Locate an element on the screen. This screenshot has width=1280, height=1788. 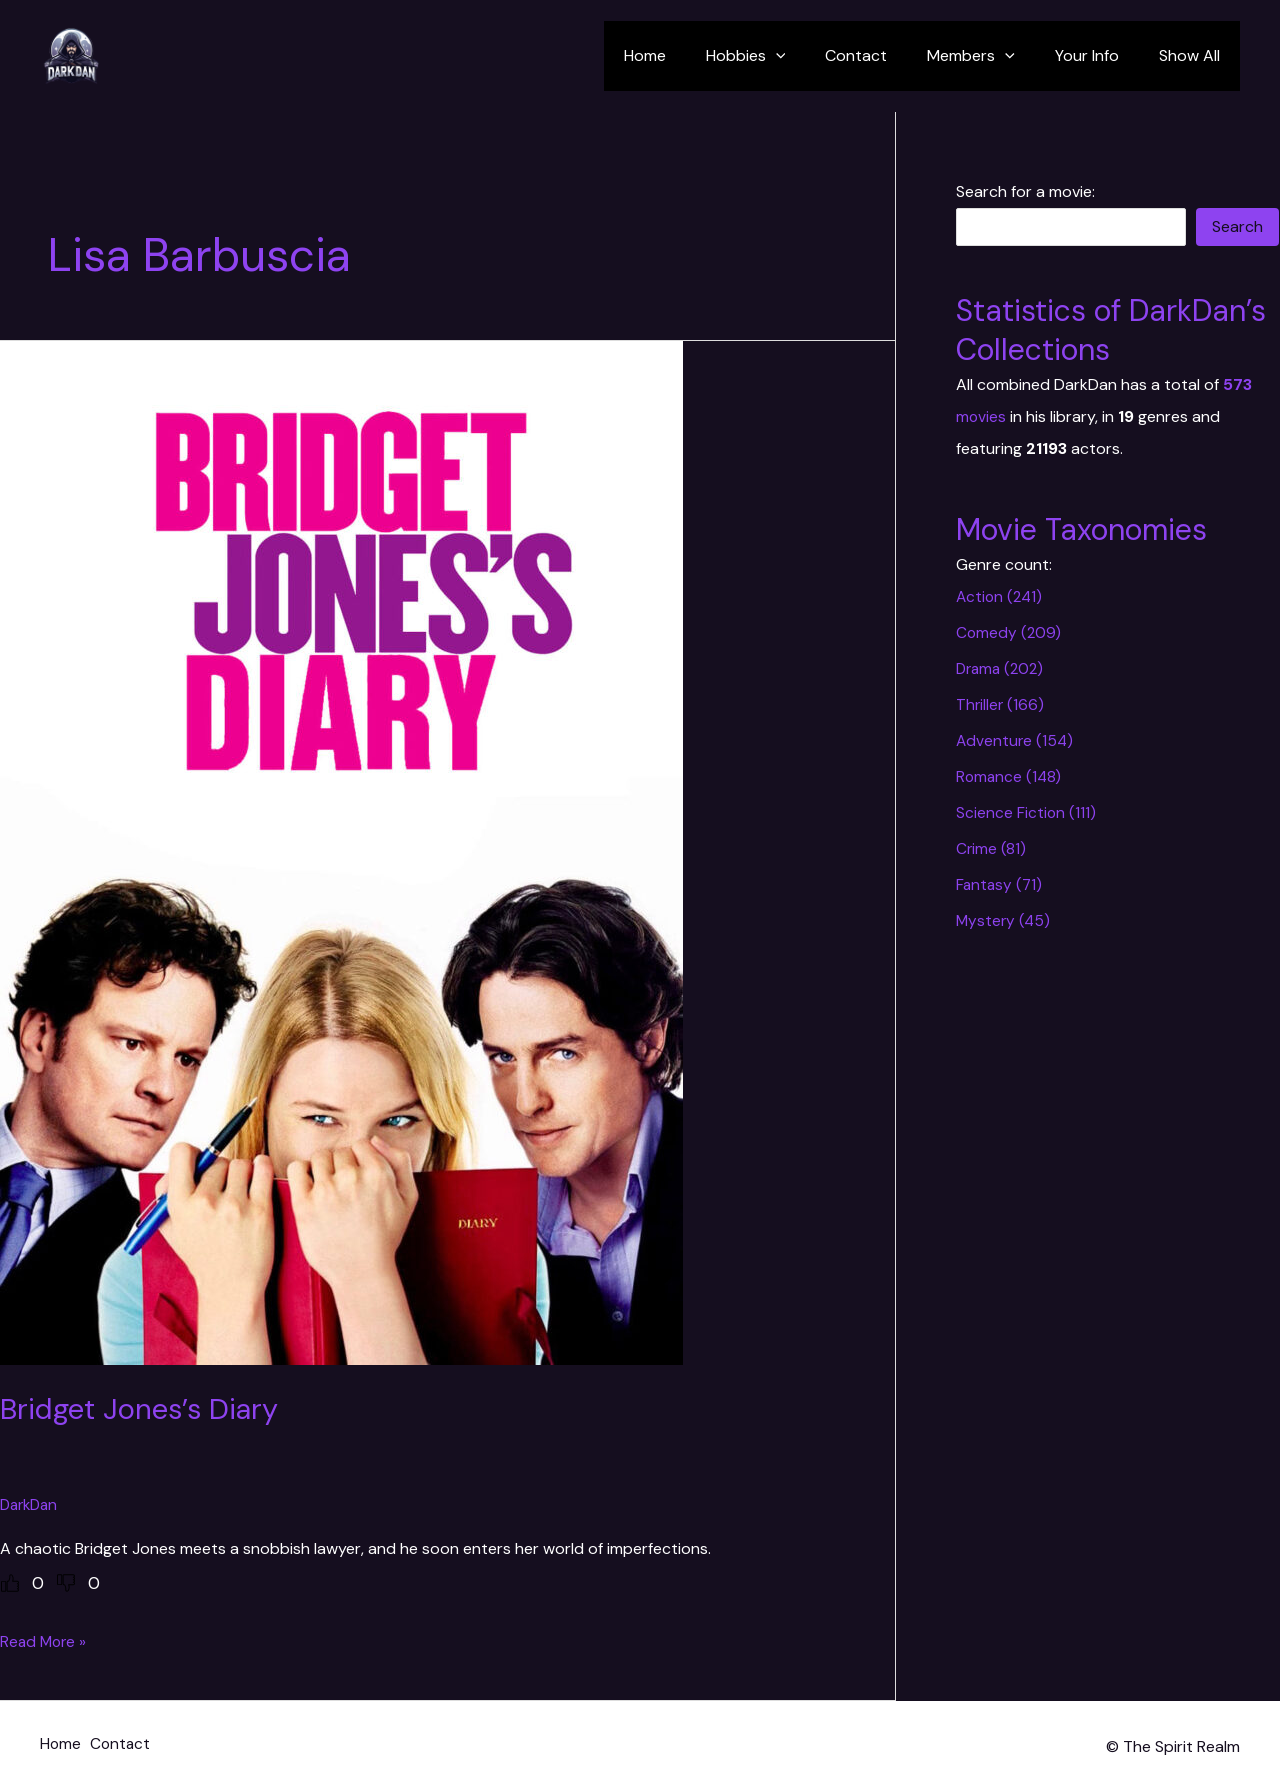
Read More » is located at coordinates (45, 1641).